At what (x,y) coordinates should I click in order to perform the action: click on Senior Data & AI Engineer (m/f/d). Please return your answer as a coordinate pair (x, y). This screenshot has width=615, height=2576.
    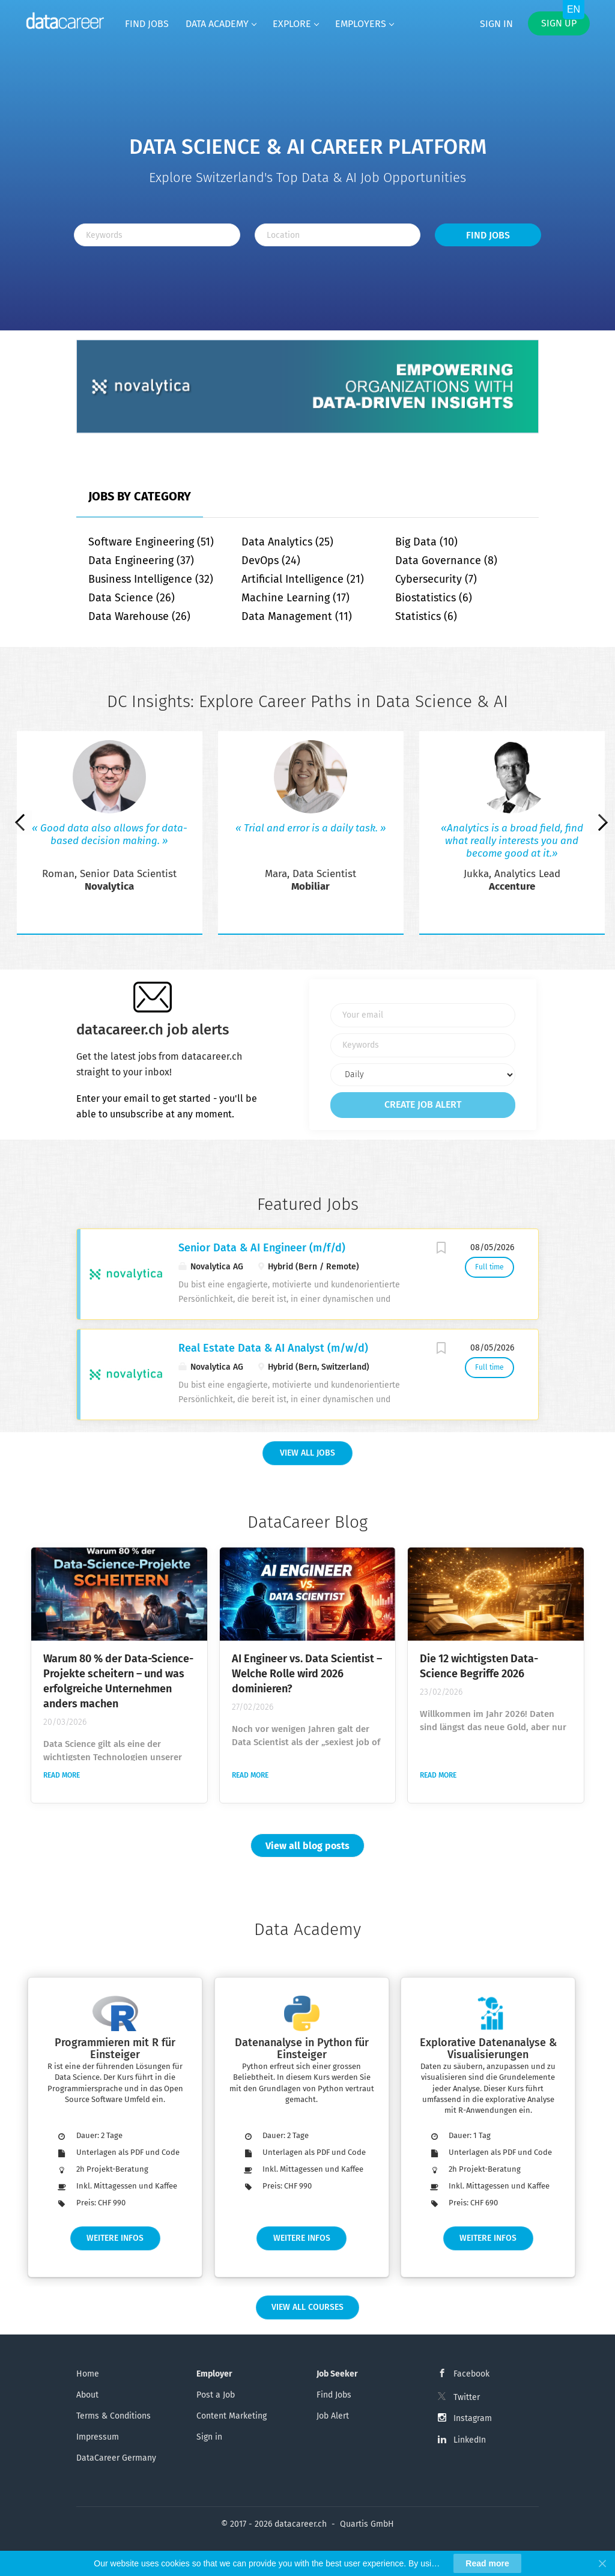
    Looking at the image, I should click on (261, 1247).